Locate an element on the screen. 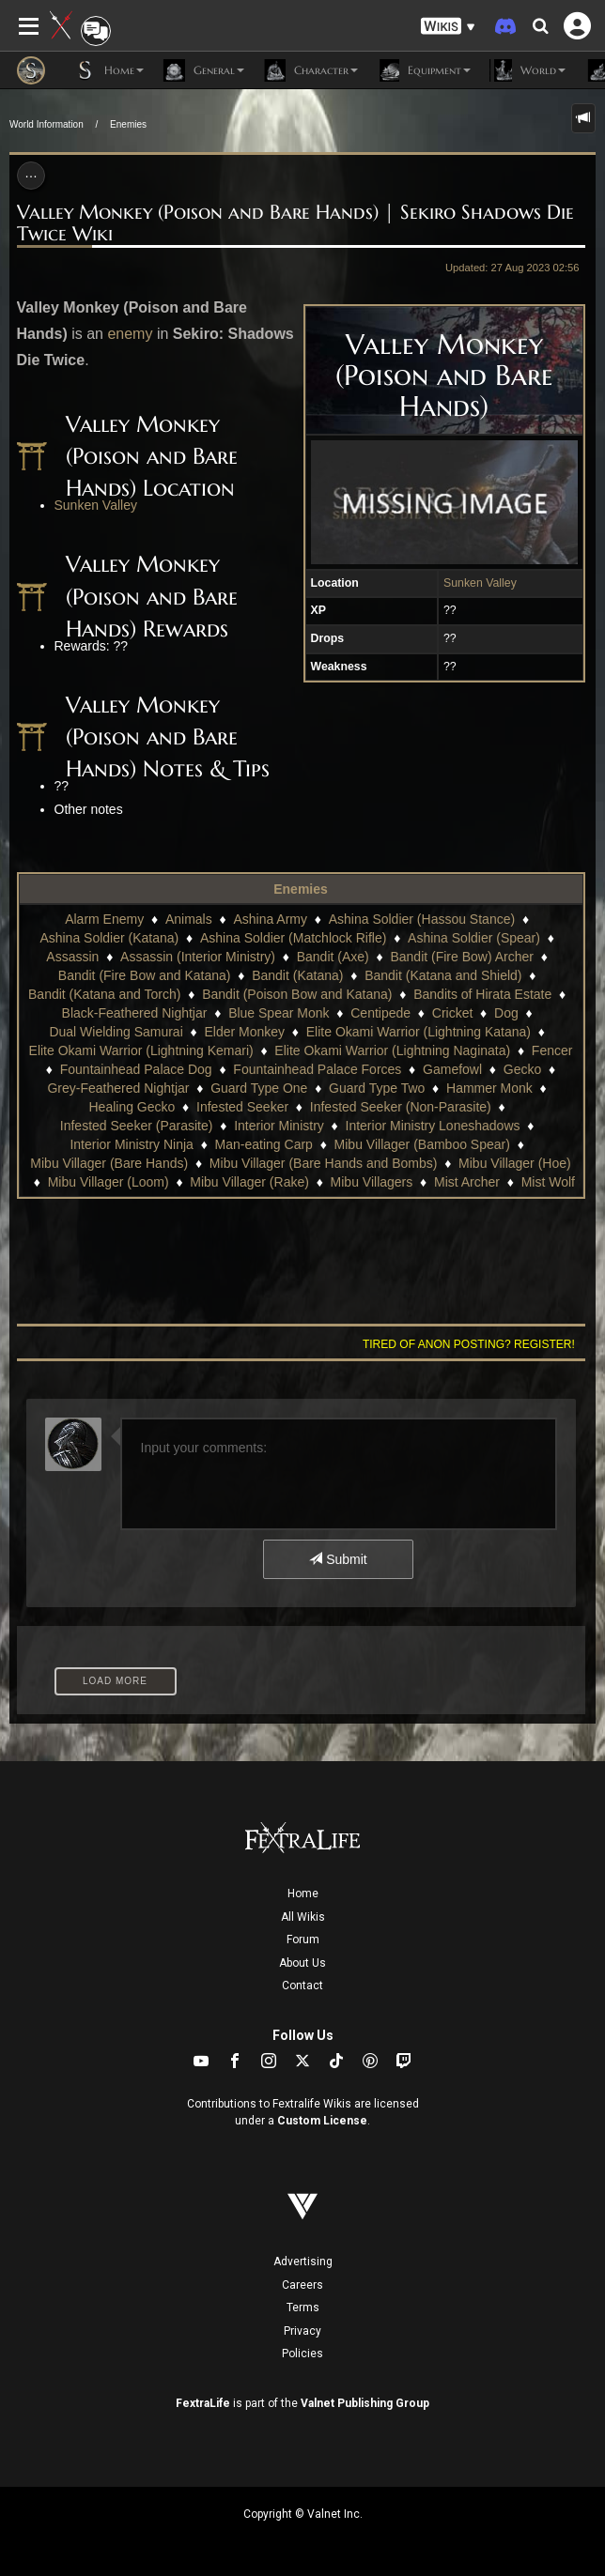 Image resolution: width=605 pixels, height=2576 pixels. Mibu Villager (Bare Hands) is located at coordinates (109, 1163).